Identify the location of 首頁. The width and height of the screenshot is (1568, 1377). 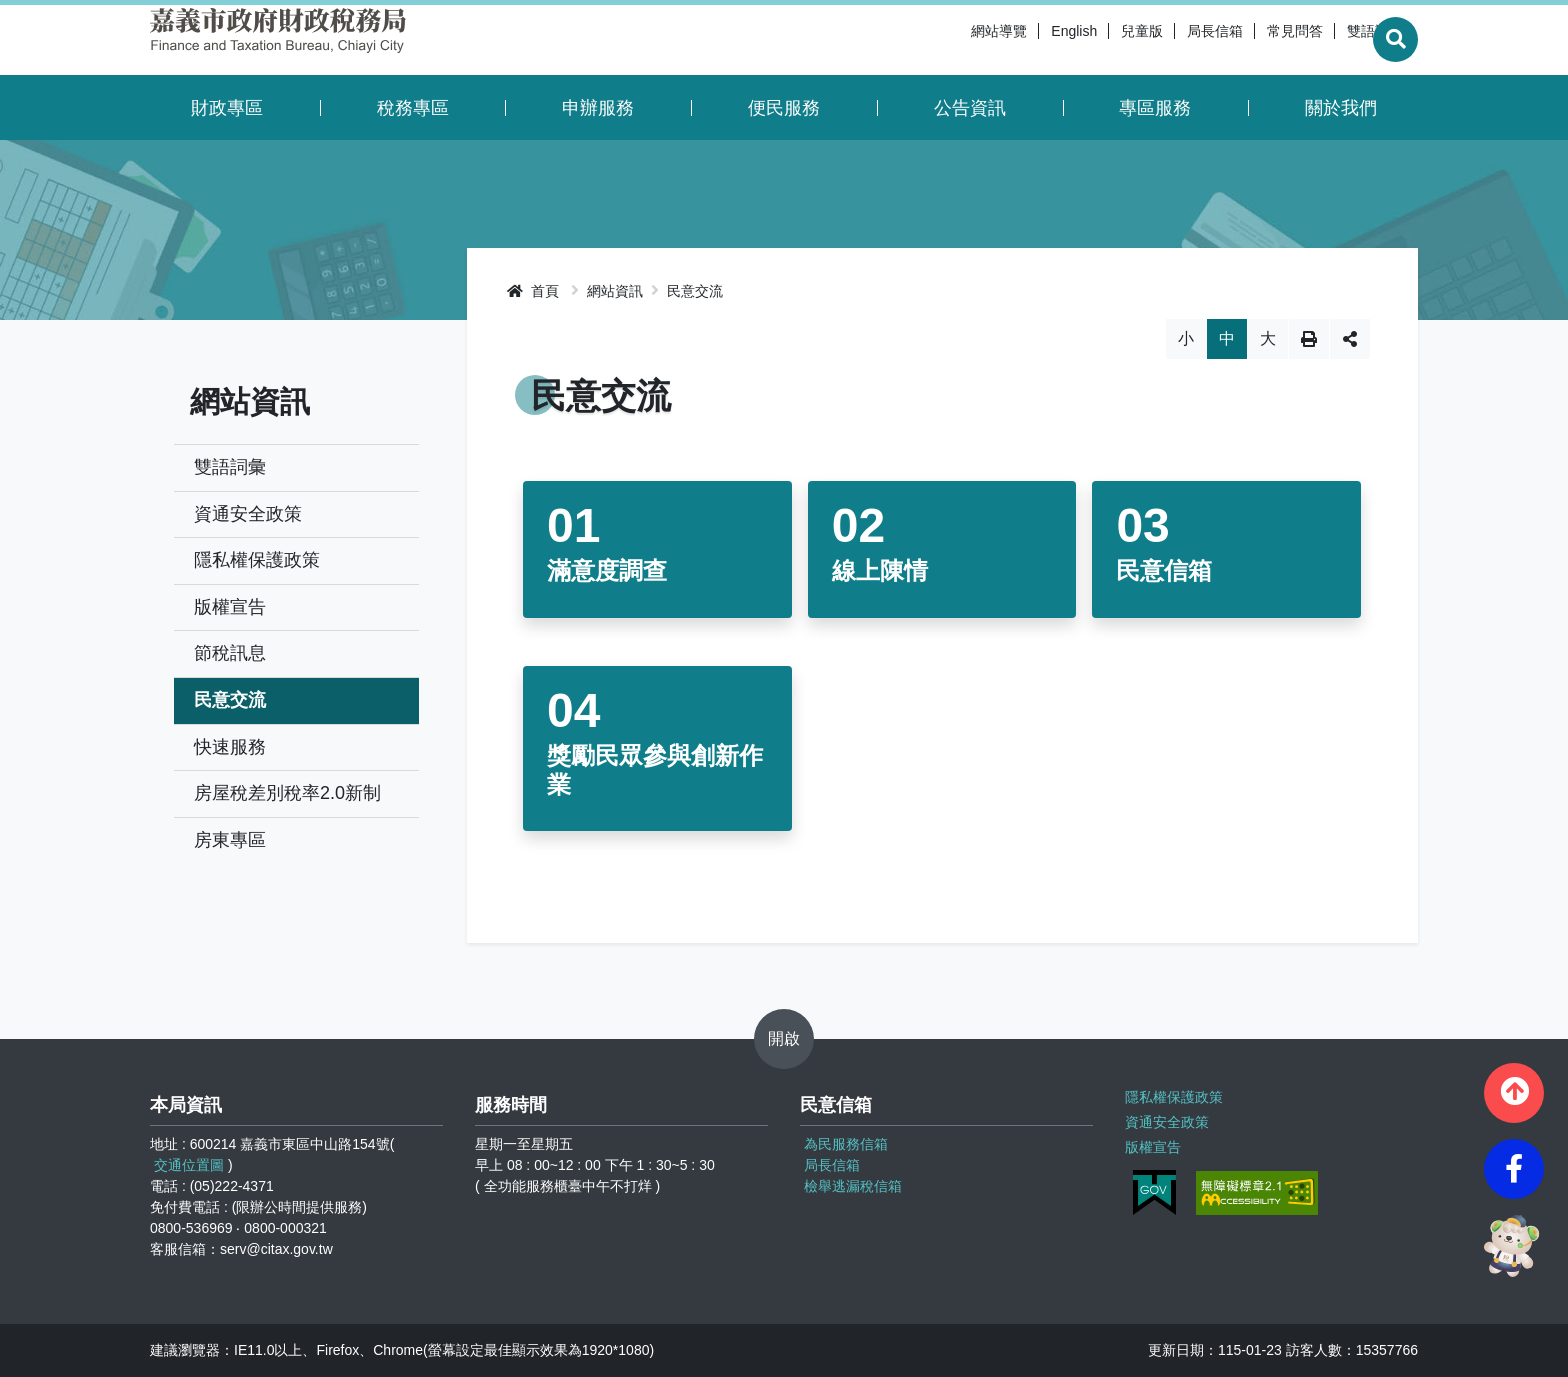
(533, 291).